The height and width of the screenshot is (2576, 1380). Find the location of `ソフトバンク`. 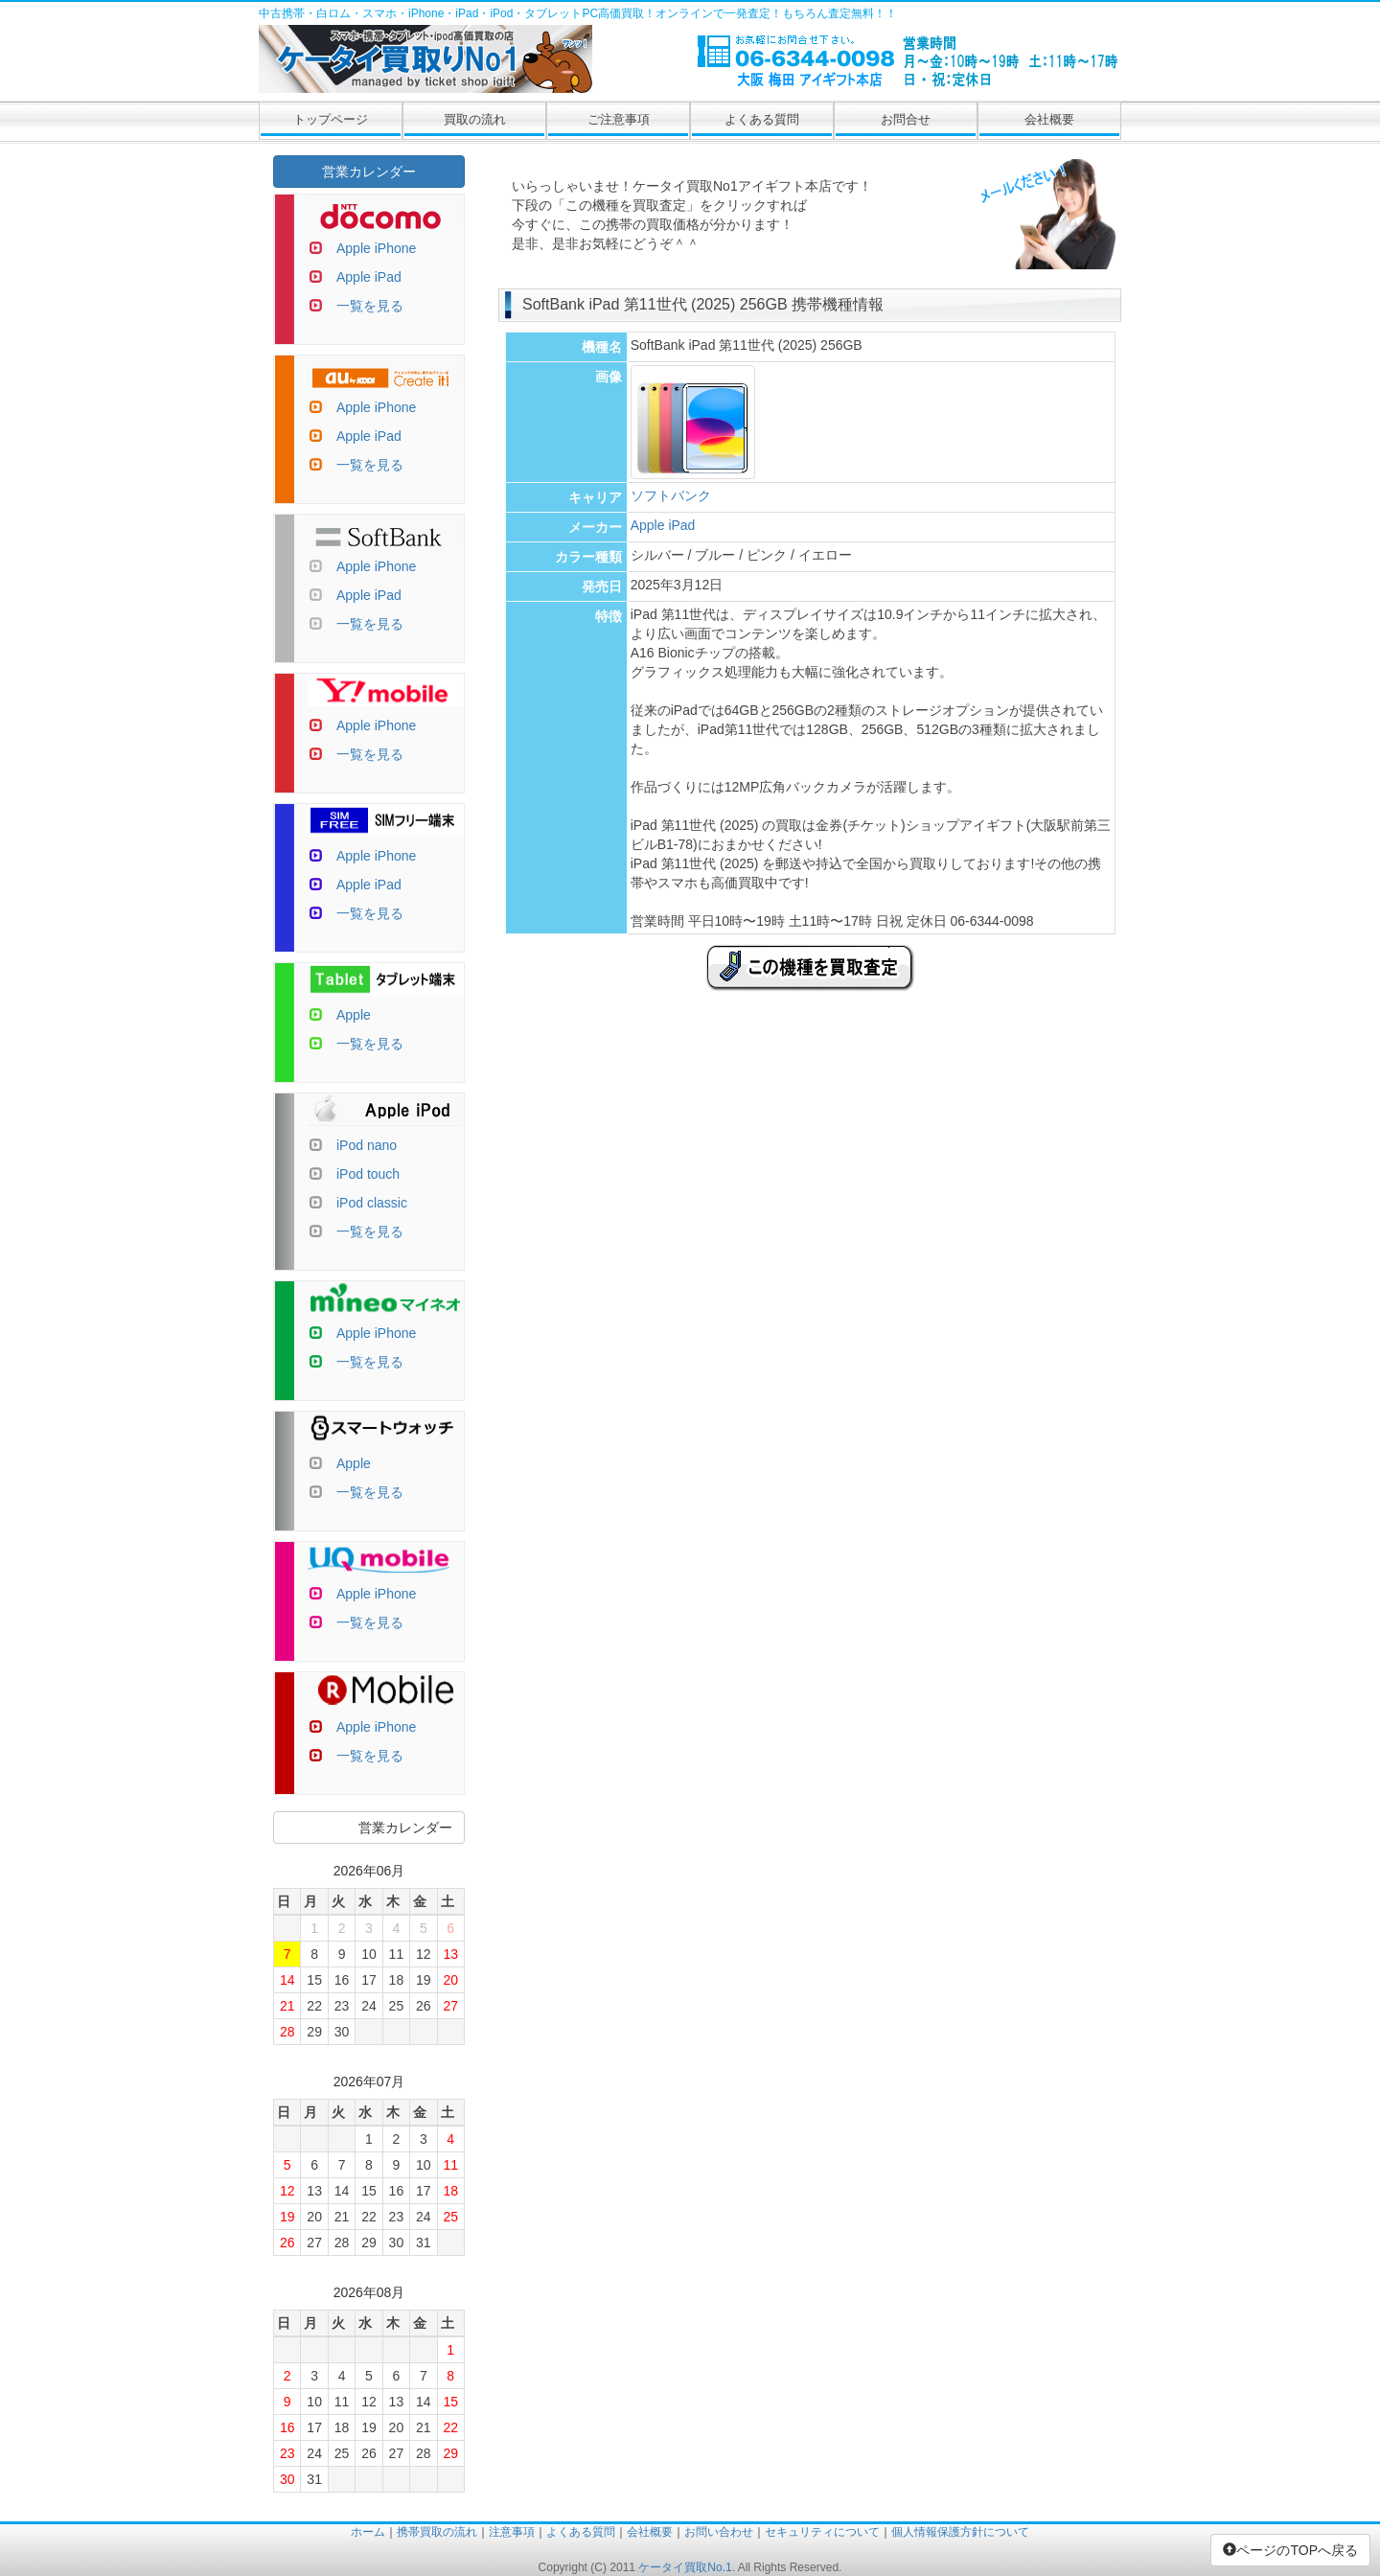

ソフトバンク is located at coordinates (671, 495).